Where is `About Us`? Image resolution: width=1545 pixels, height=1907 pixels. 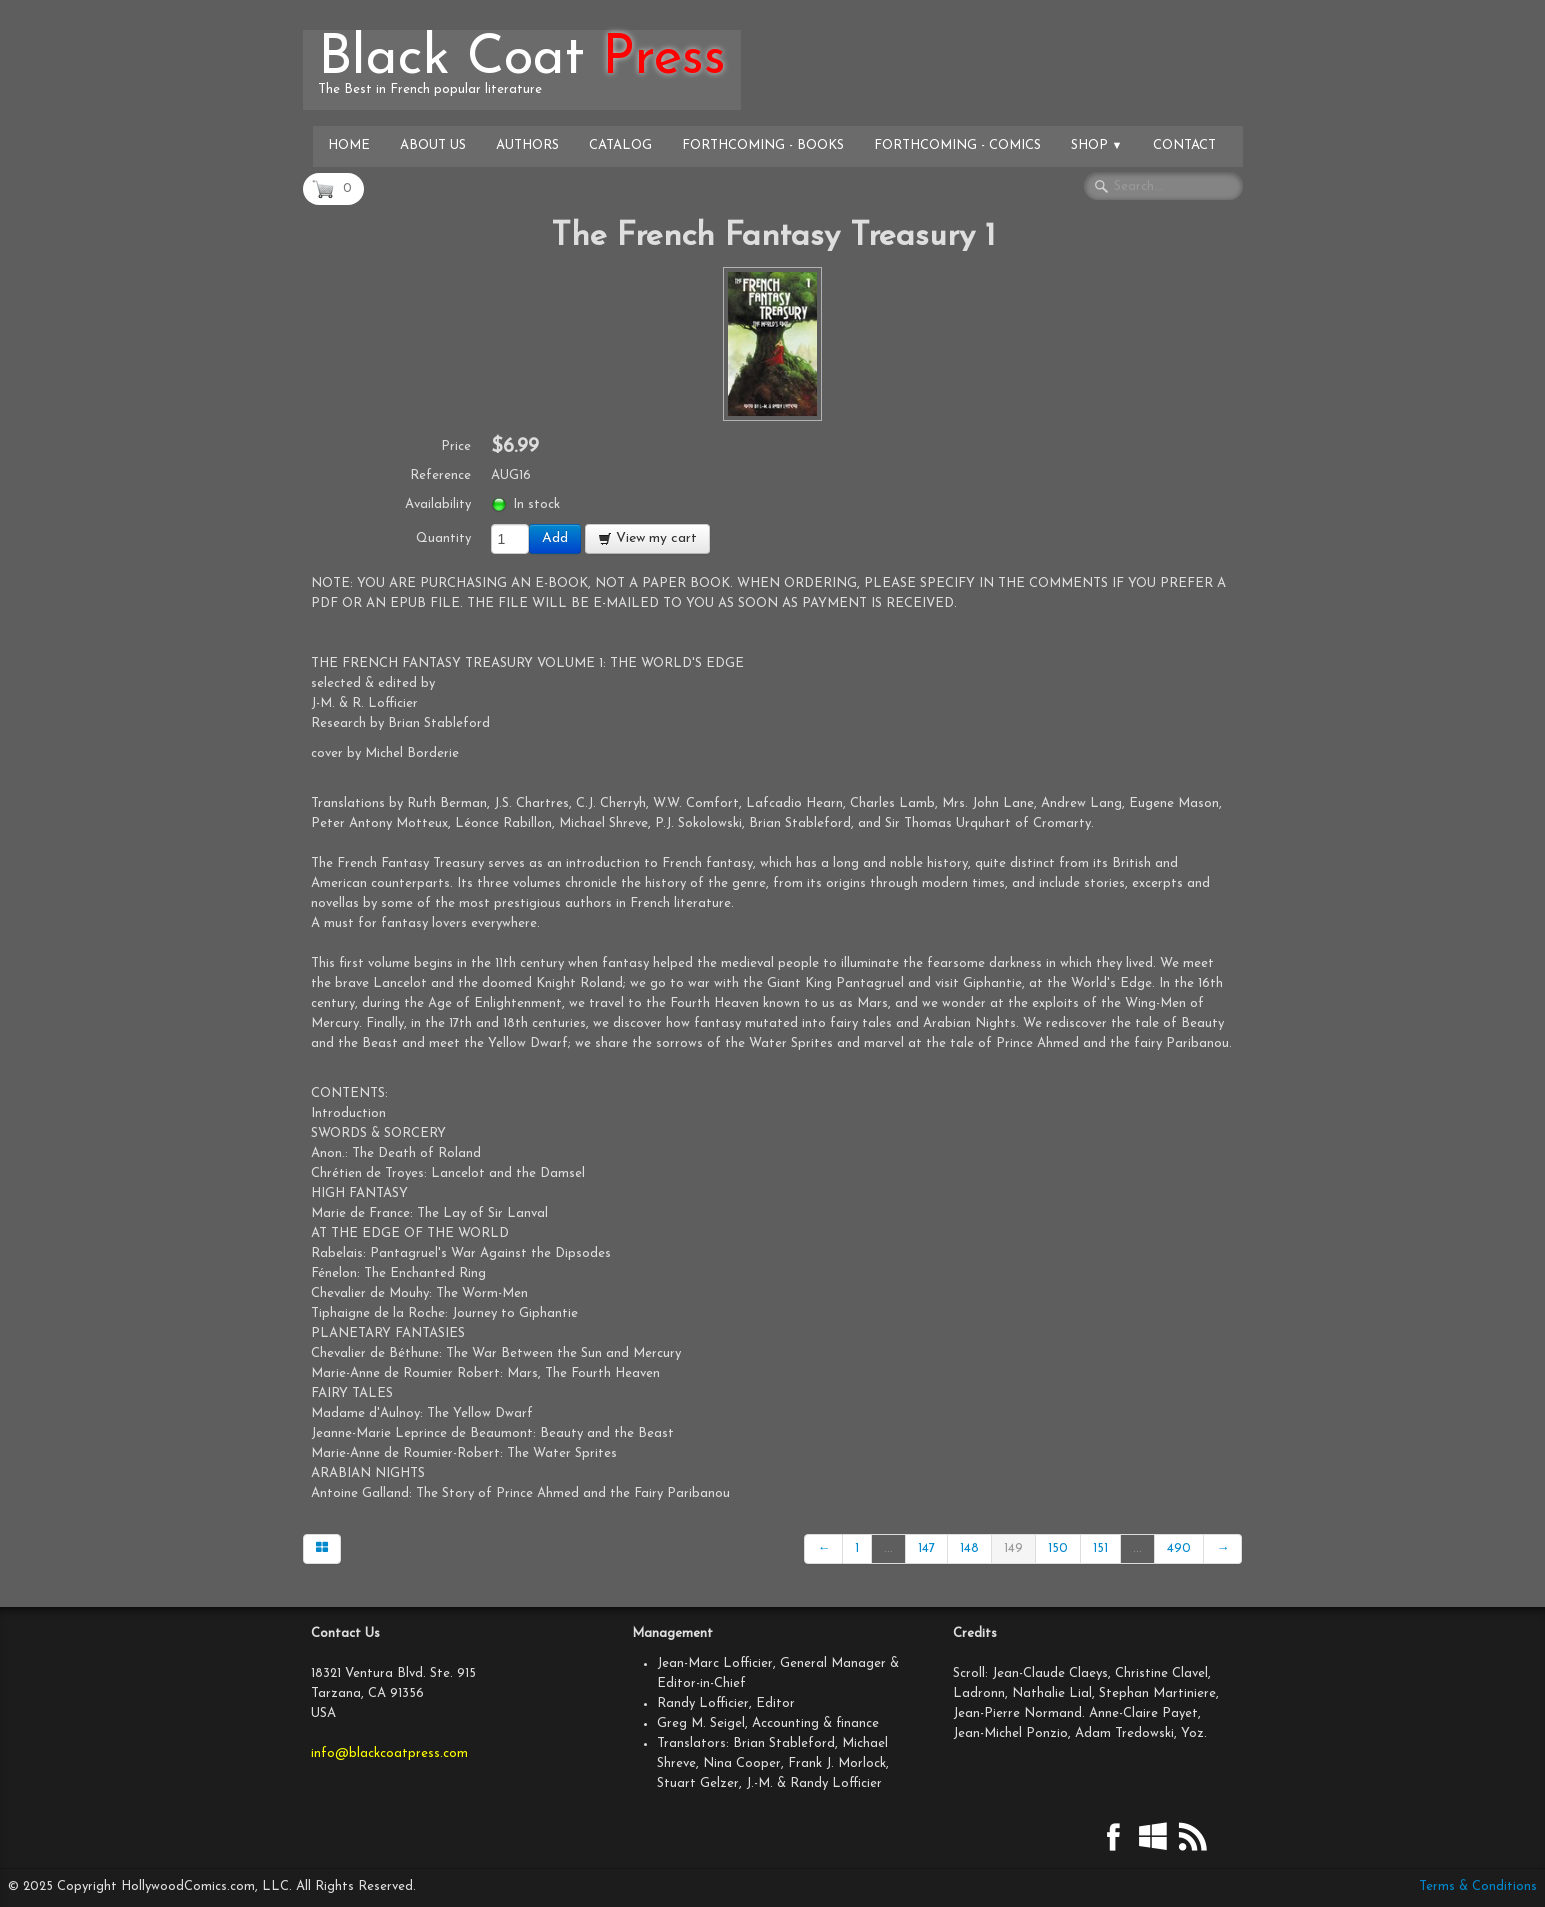 About Us is located at coordinates (433, 145).